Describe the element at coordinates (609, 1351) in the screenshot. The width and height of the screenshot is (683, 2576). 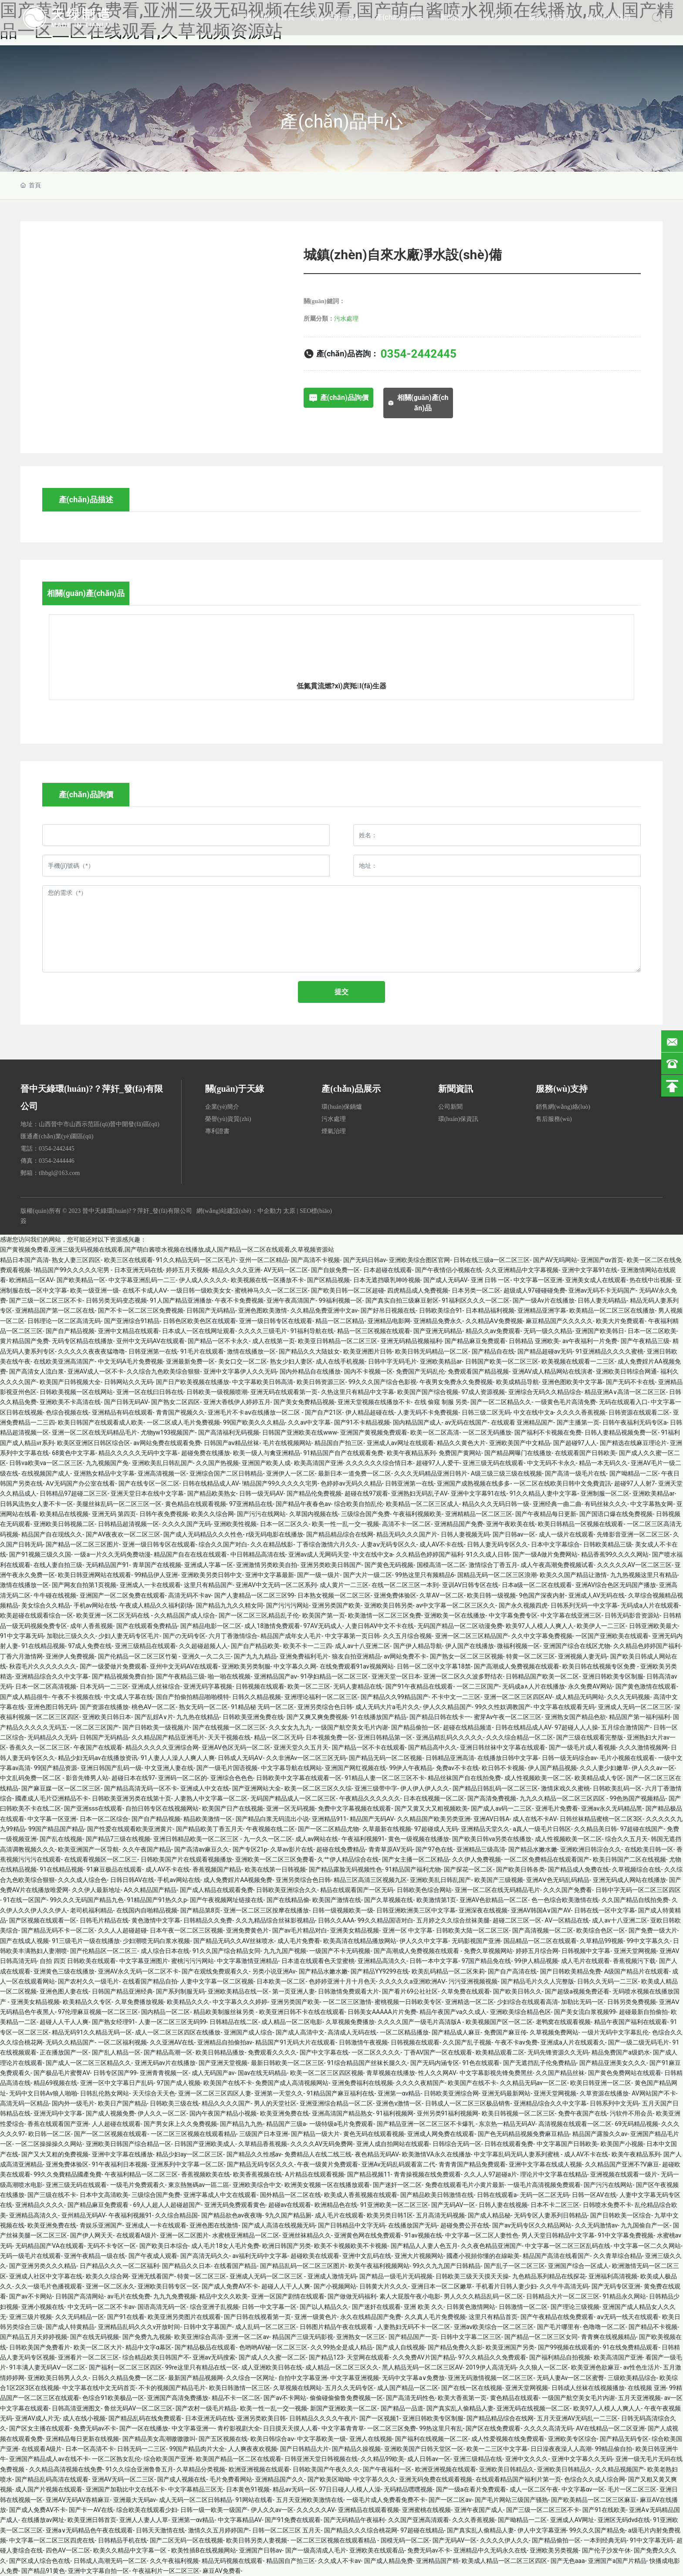
I see `91亚洲精品久久久久蜜桃` at that location.